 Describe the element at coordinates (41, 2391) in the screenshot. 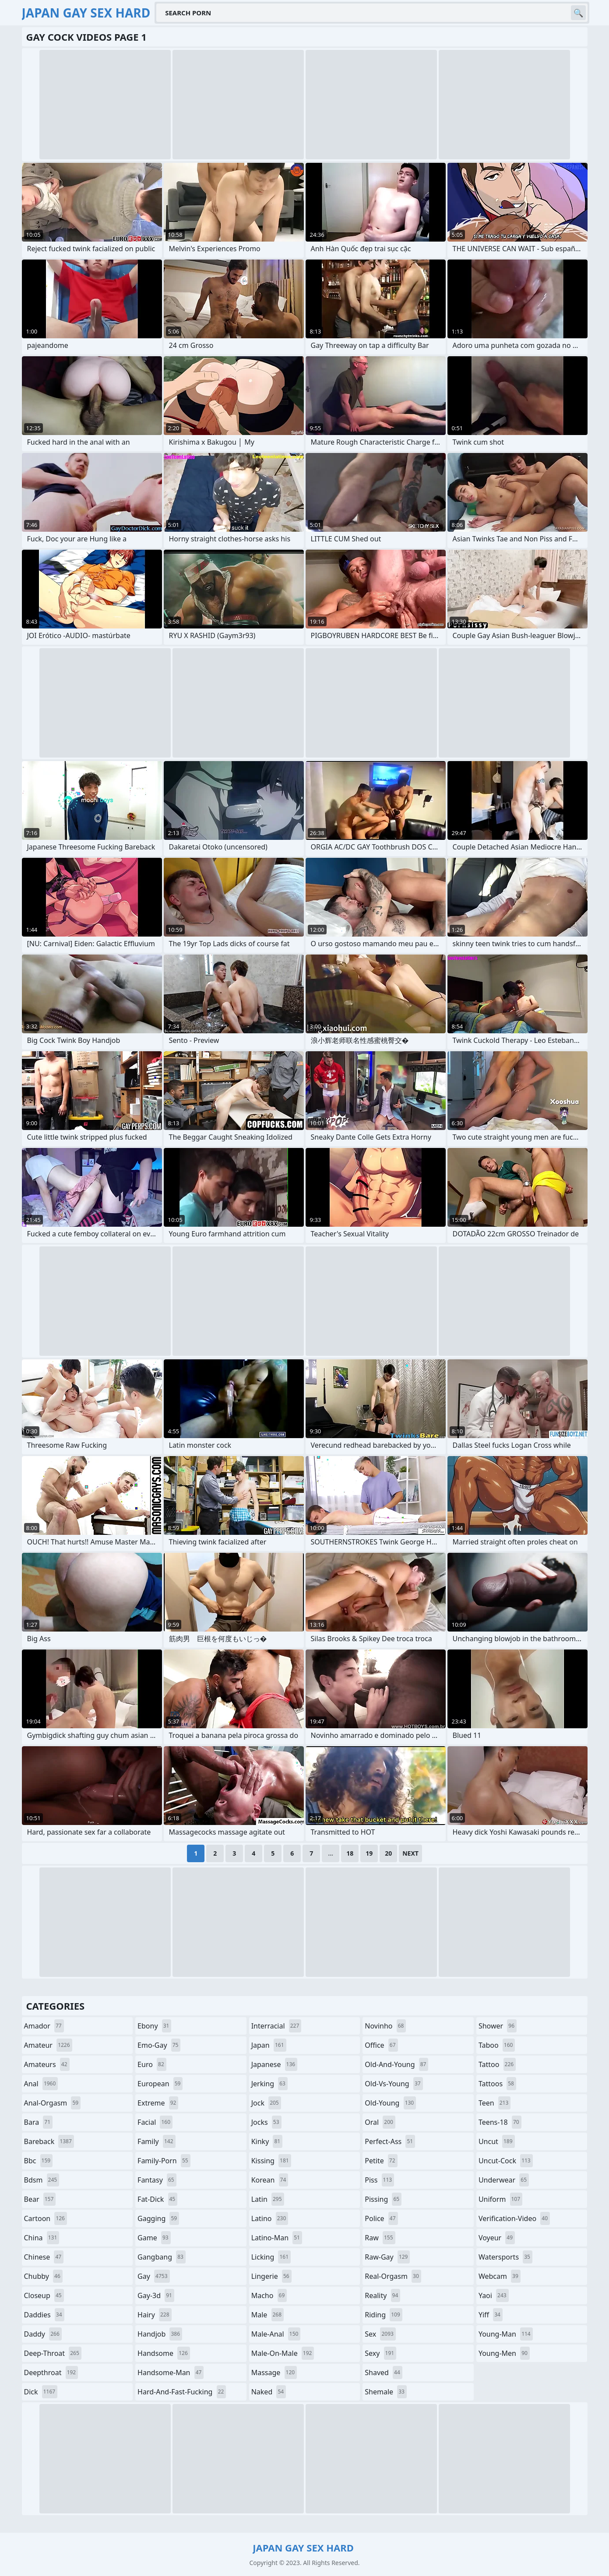

I see `dick` at that location.